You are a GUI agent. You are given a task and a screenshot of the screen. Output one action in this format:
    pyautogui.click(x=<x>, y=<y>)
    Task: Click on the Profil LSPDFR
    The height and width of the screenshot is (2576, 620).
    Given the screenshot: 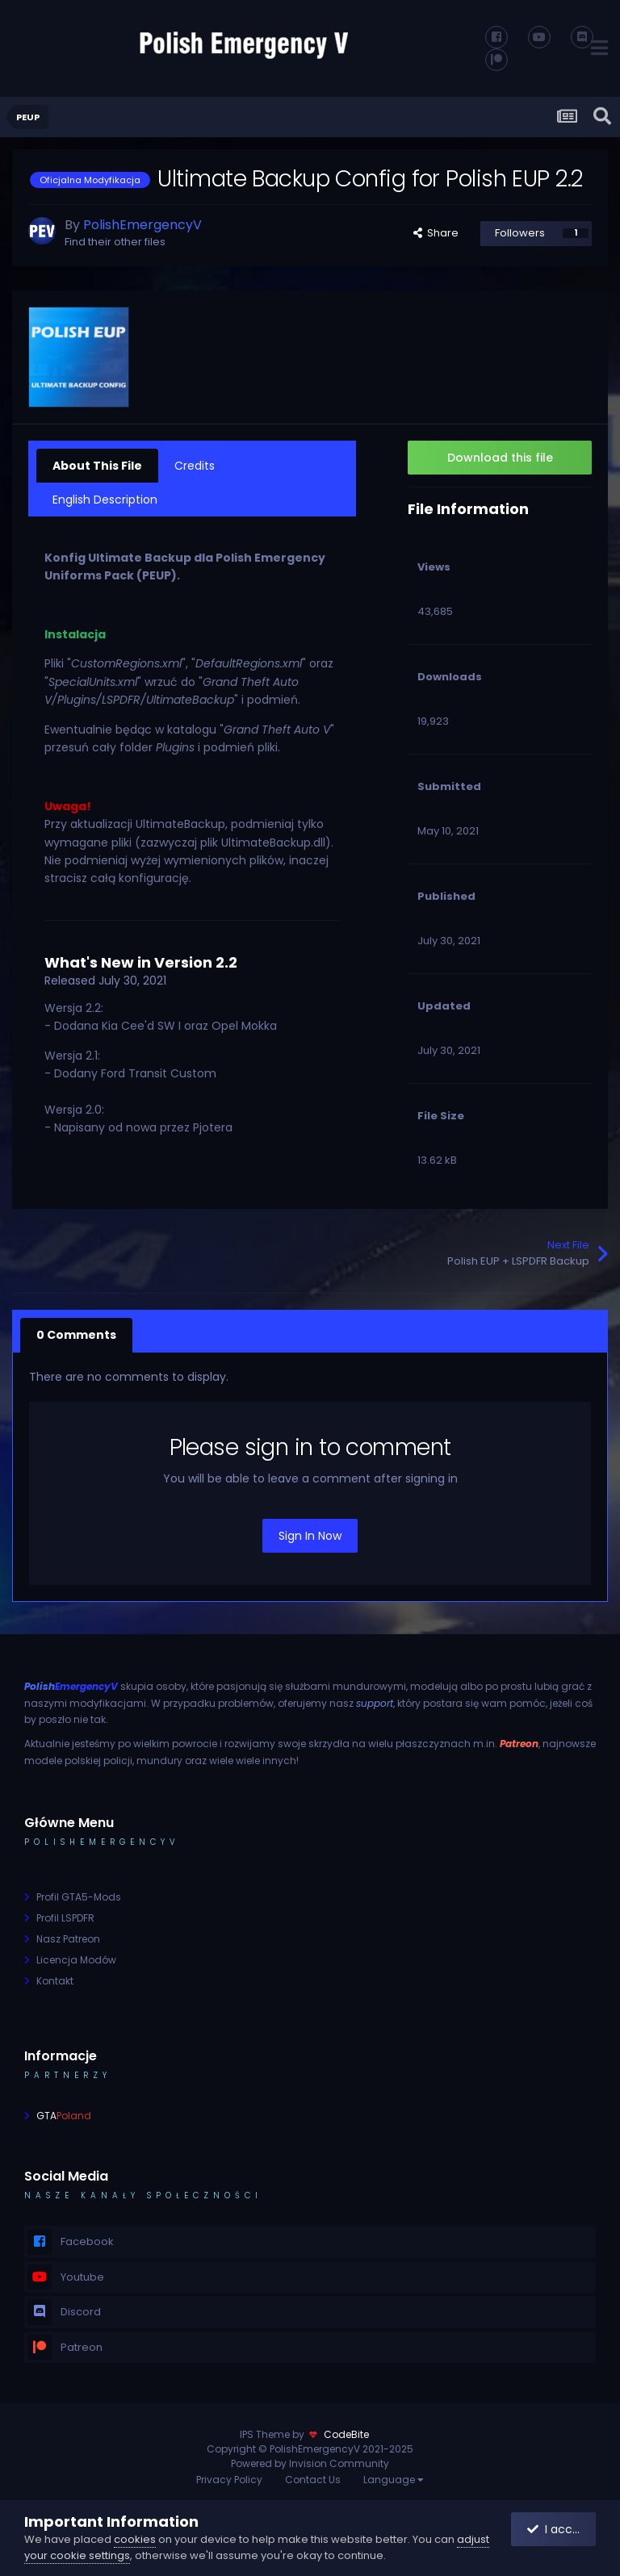 What is the action you would take?
    pyautogui.click(x=65, y=1918)
    